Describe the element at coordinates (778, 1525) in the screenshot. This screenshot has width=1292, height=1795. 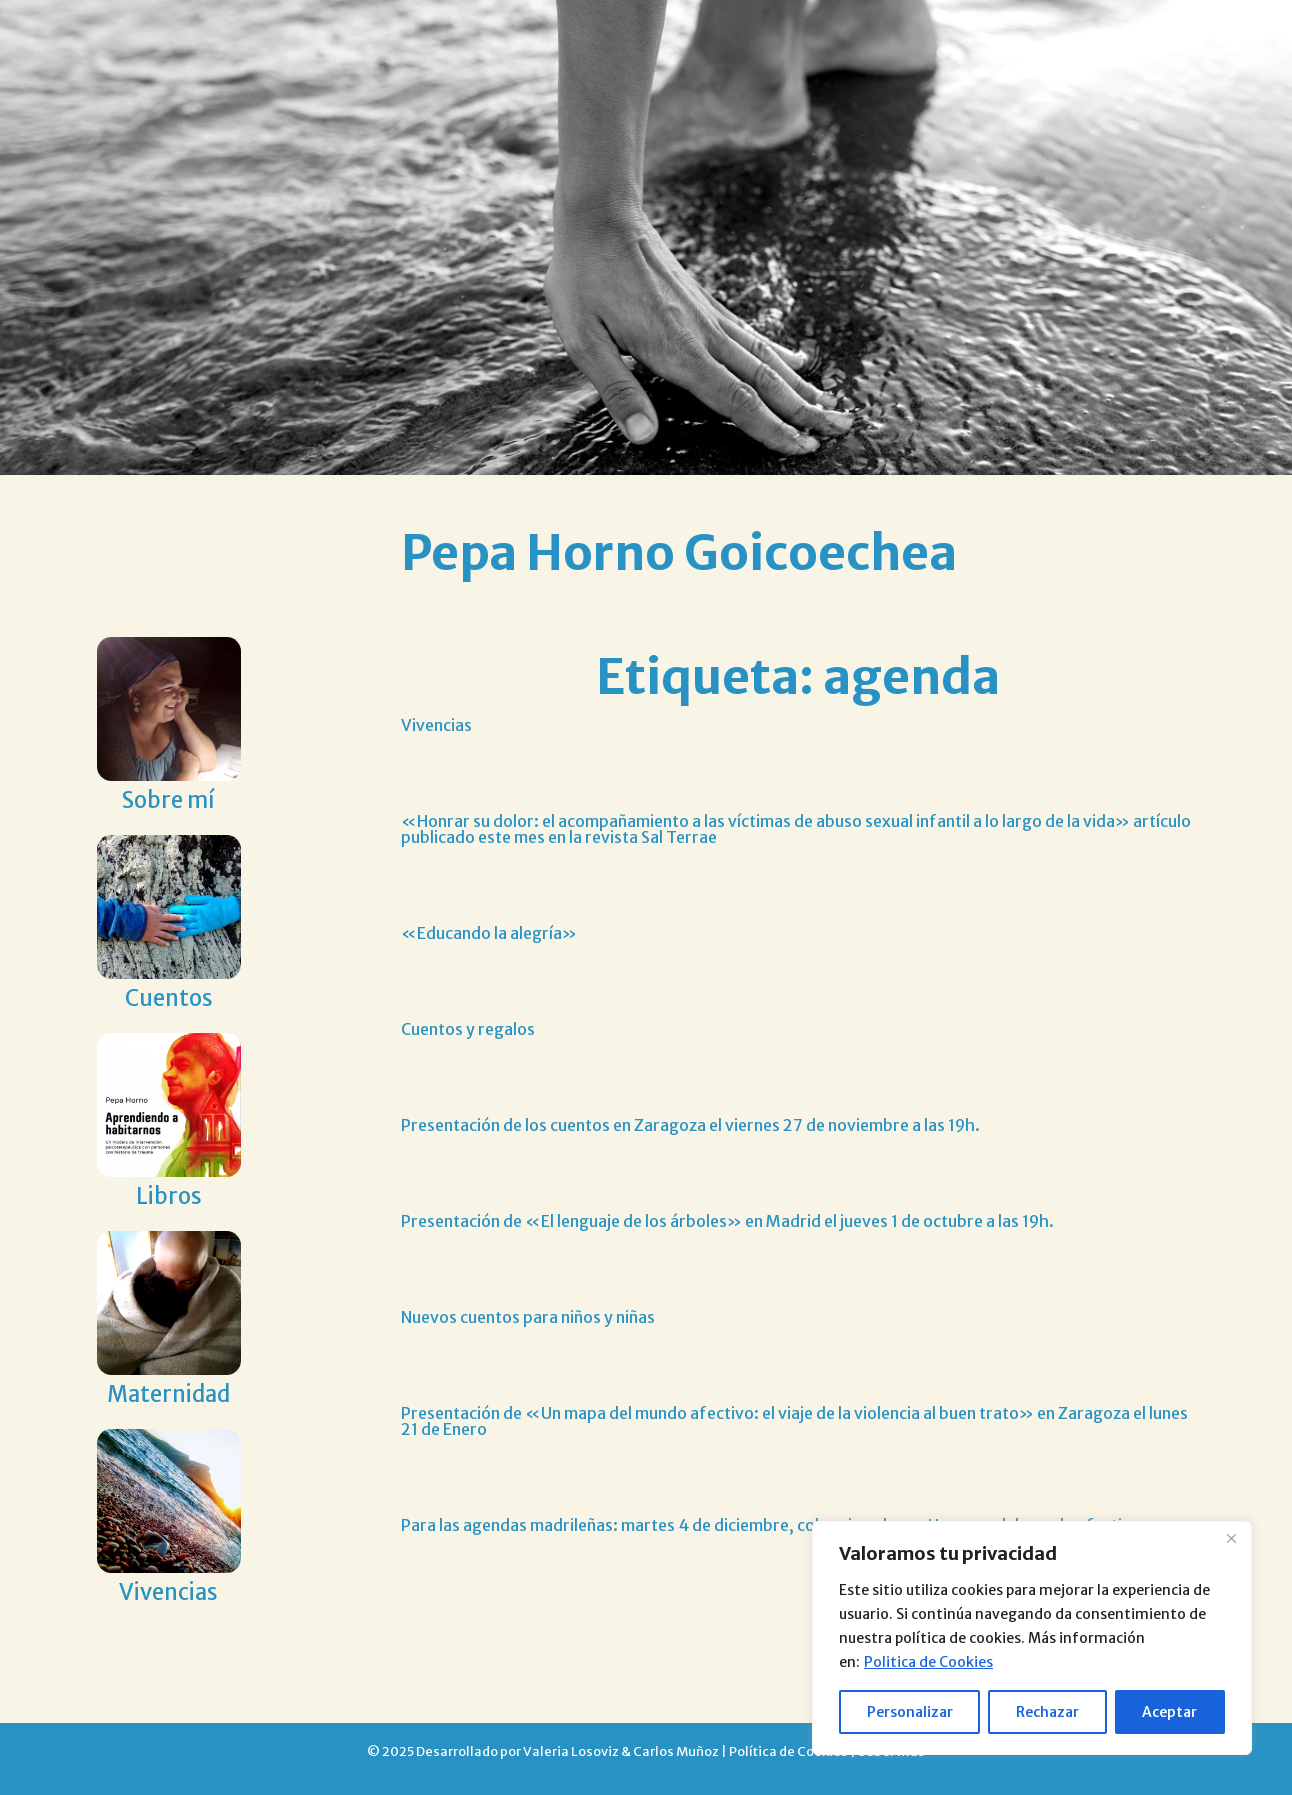
I see `Para las agendas madrileñas: martes 4 de diciembre, coloquio sobre «Un mapa del mundo afectivo»` at that location.